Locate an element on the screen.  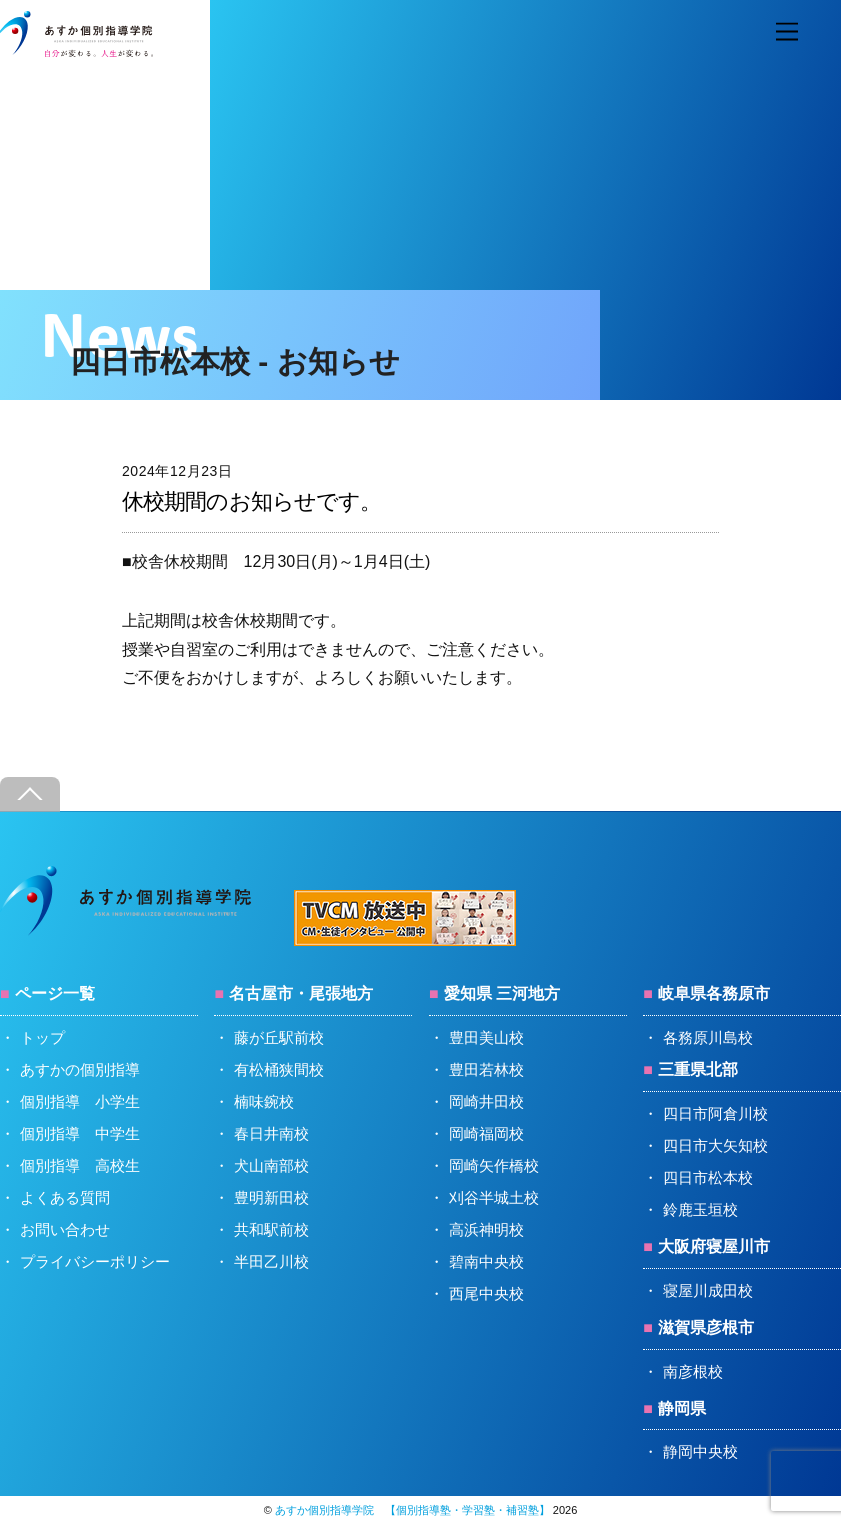
岡崎福岡校 is located at coordinates (486, 1133).